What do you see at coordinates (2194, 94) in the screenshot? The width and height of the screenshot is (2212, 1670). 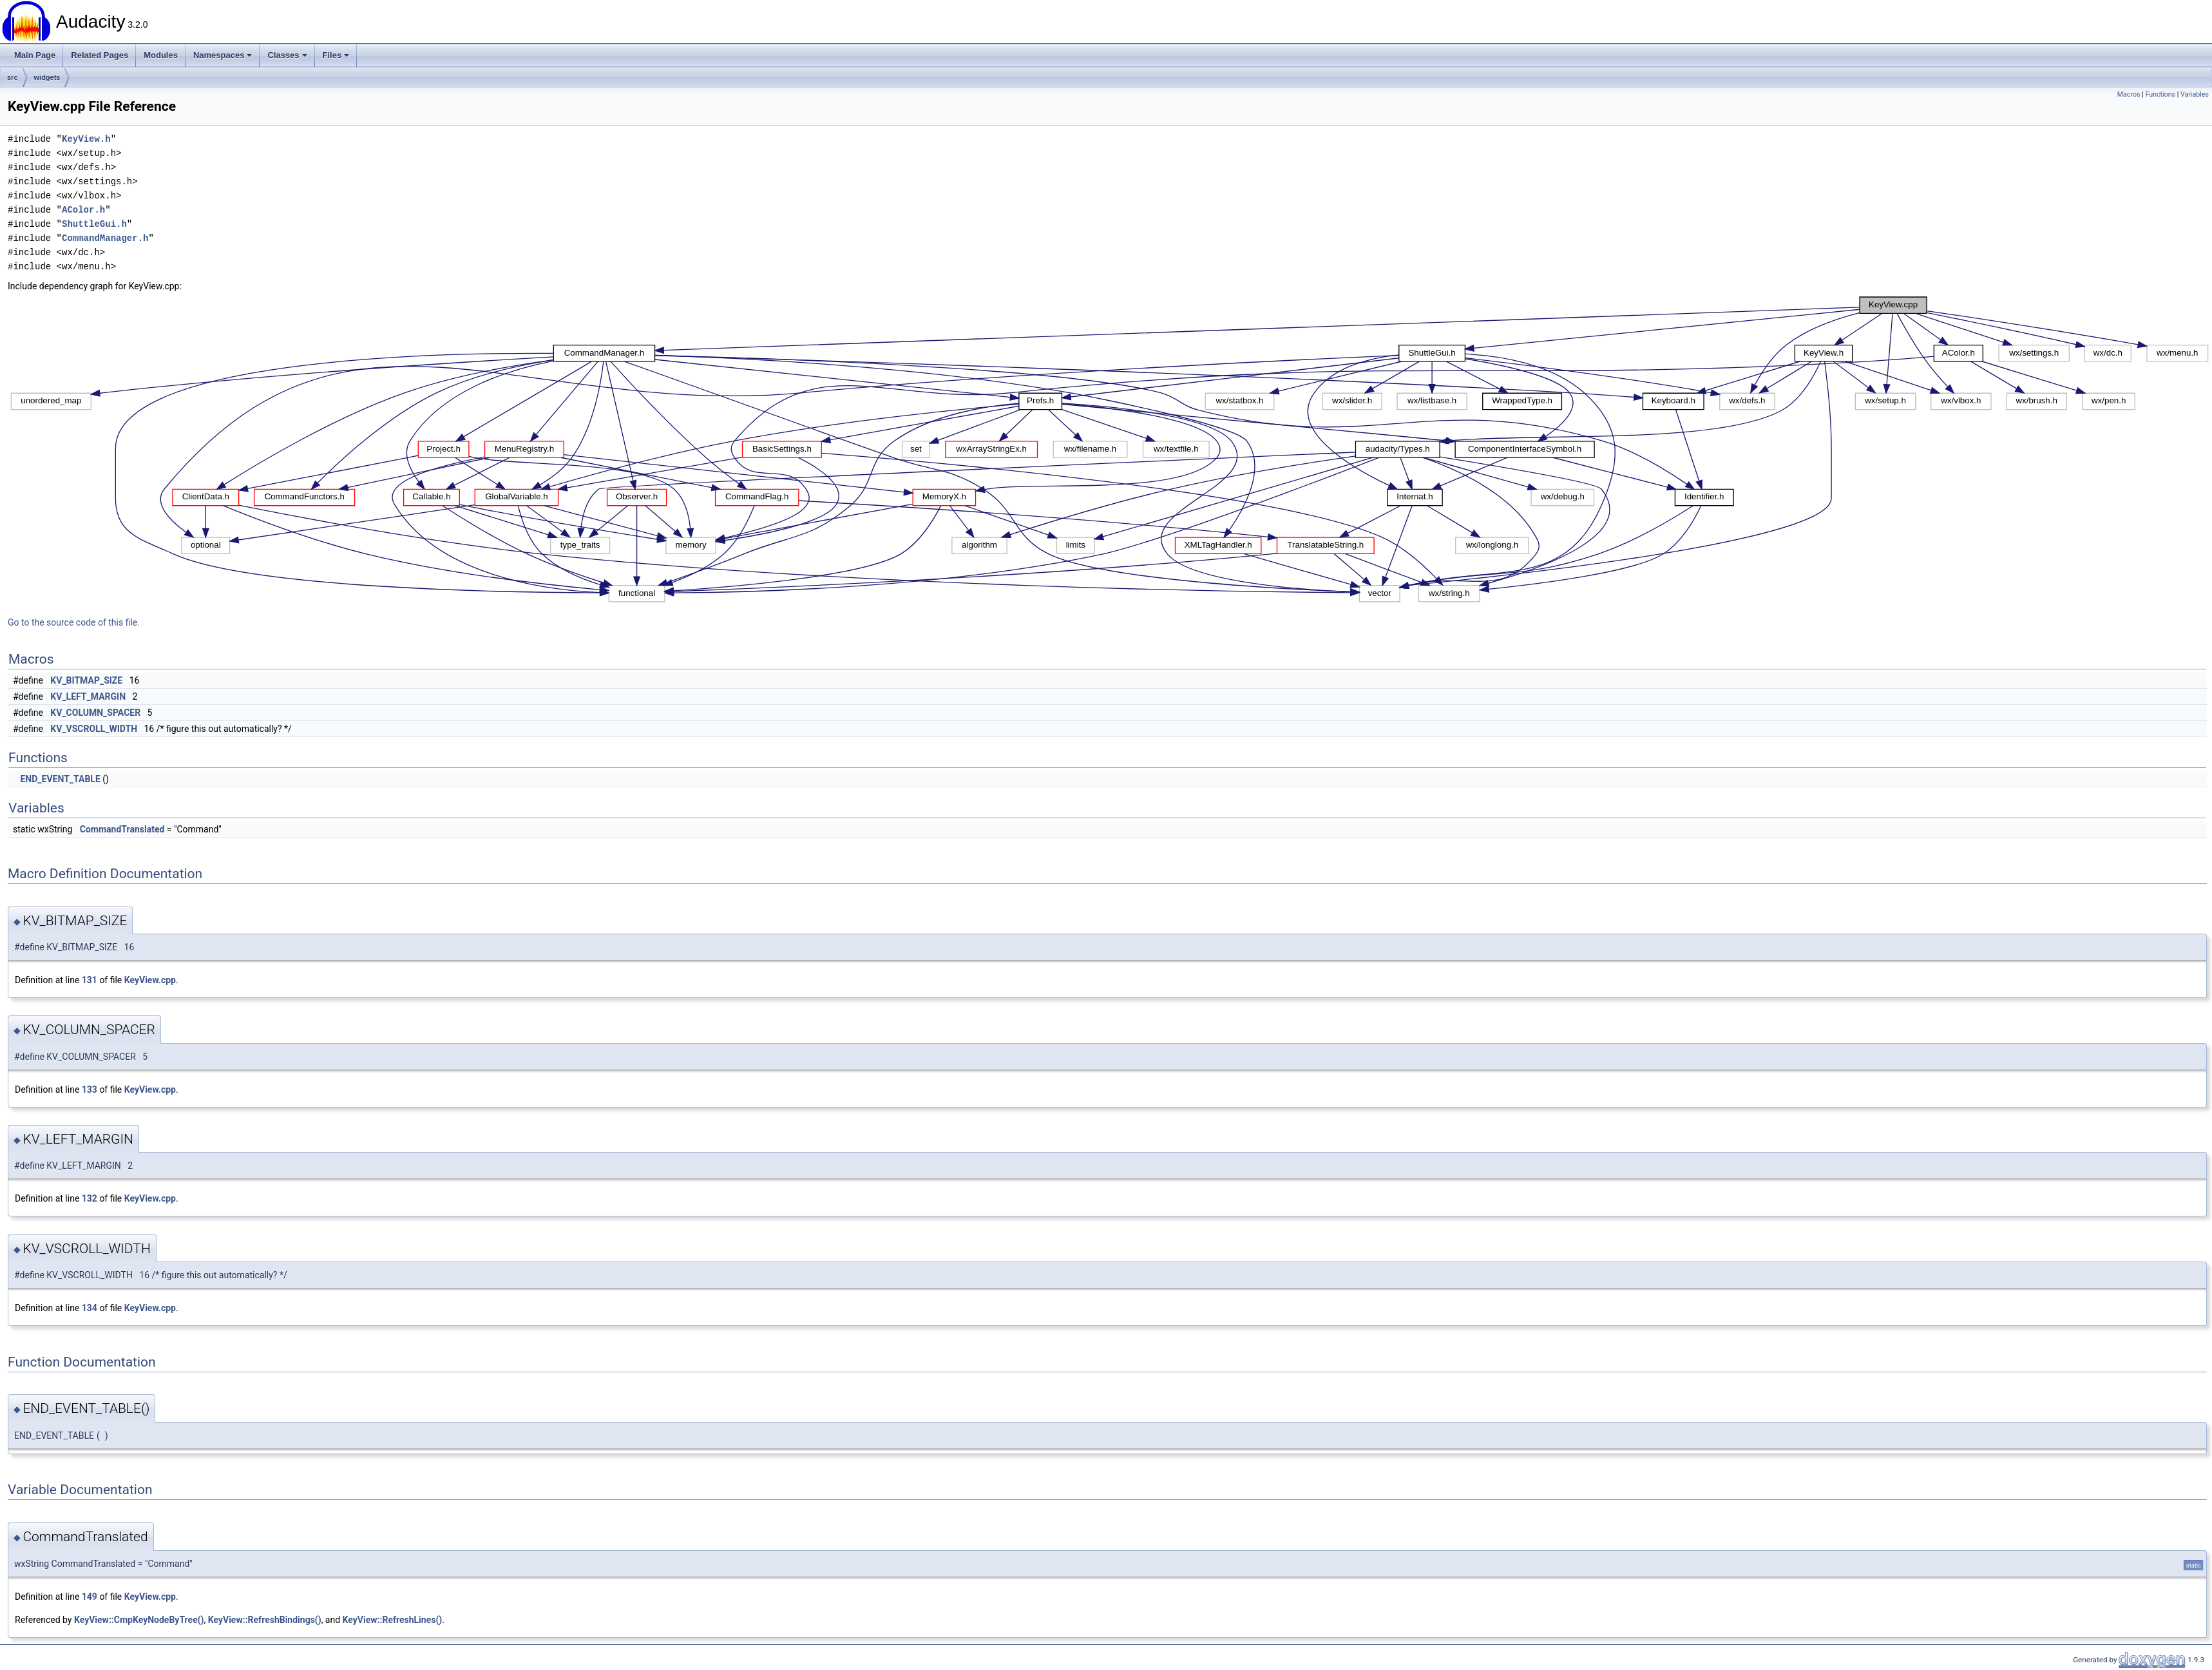 I see `Variables` at bounding box center [2194, 94].